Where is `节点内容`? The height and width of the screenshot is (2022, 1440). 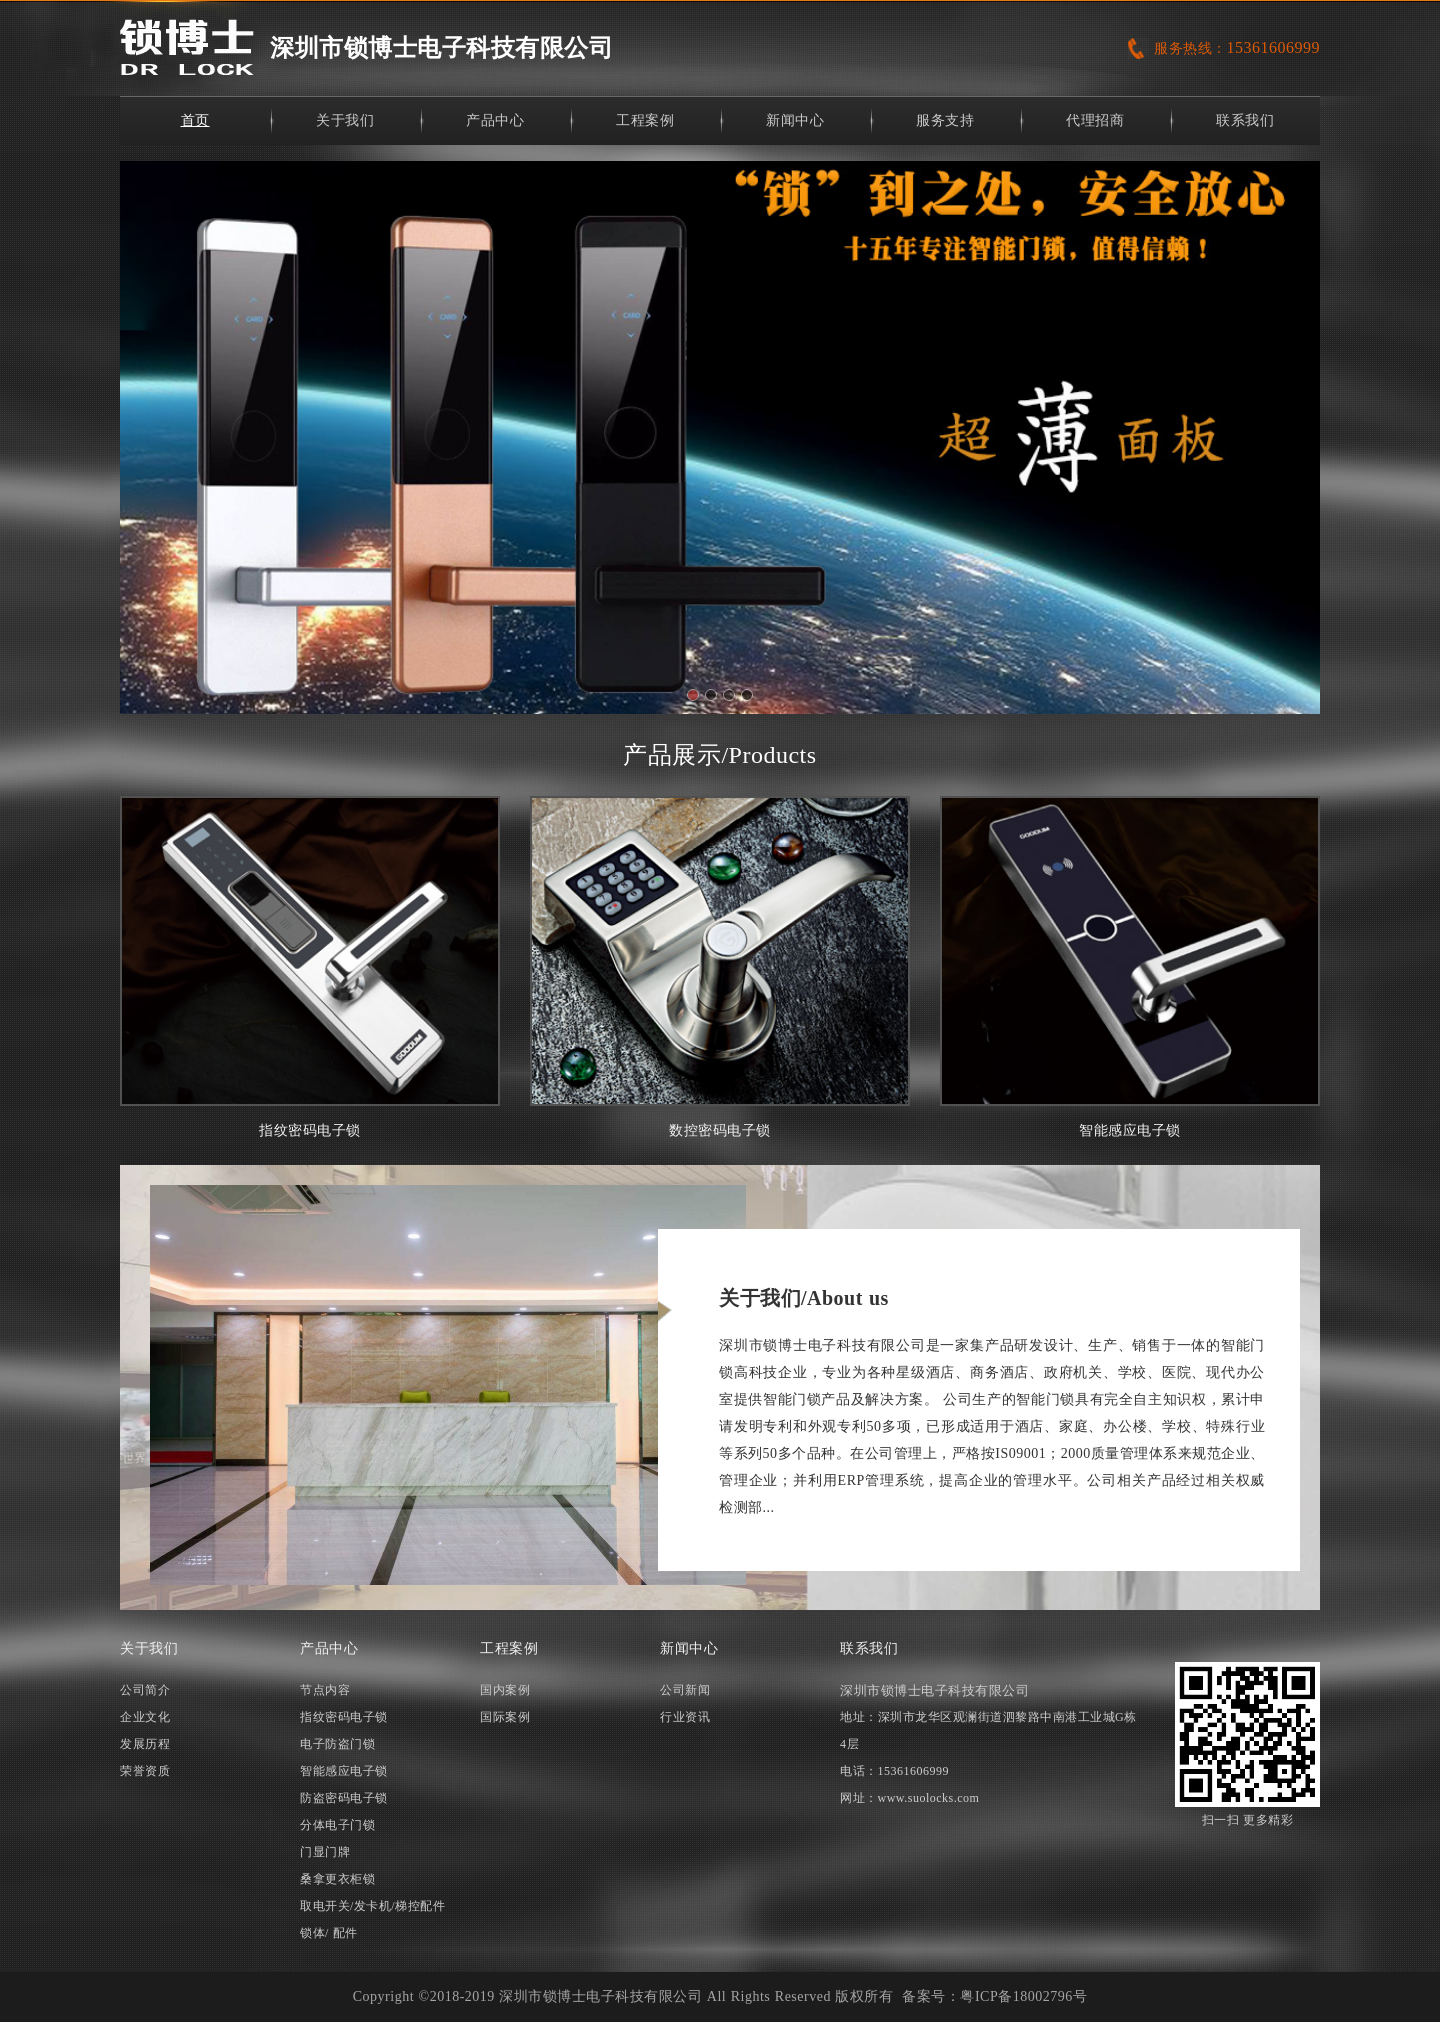 节点内容 is located at coordinates (325, 1690).